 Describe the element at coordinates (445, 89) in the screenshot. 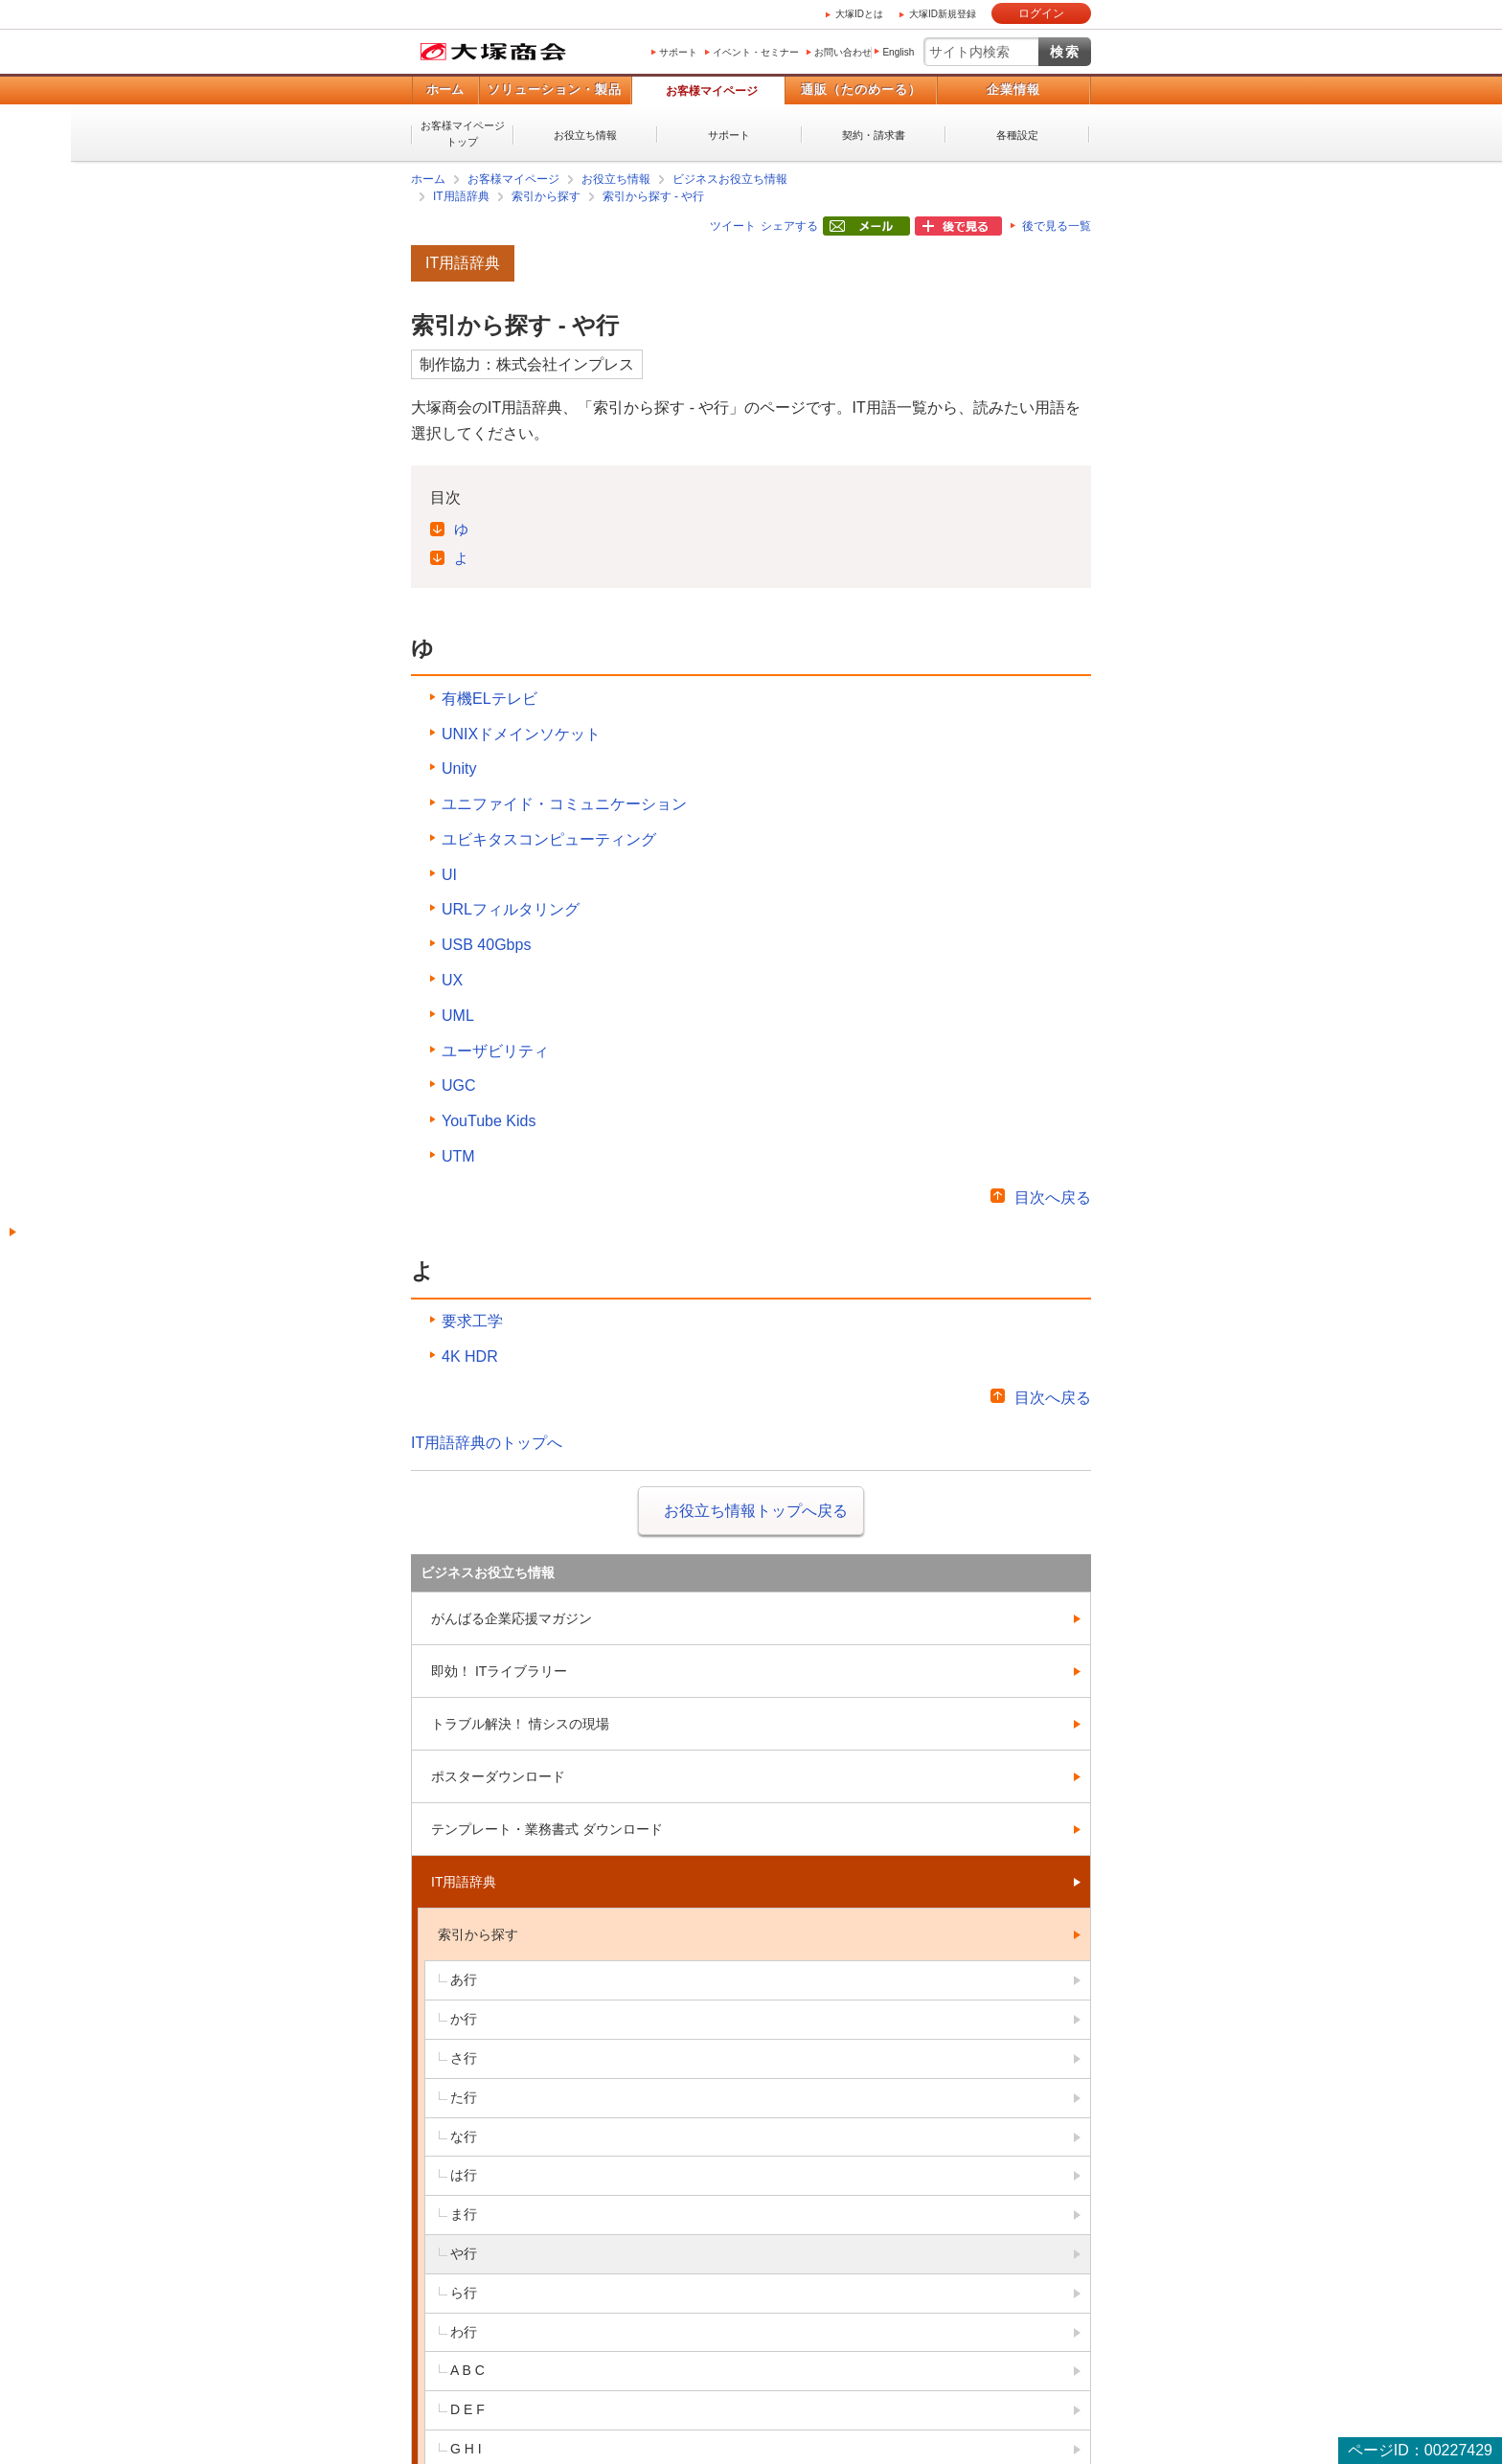

I see `ホーム` at that location.